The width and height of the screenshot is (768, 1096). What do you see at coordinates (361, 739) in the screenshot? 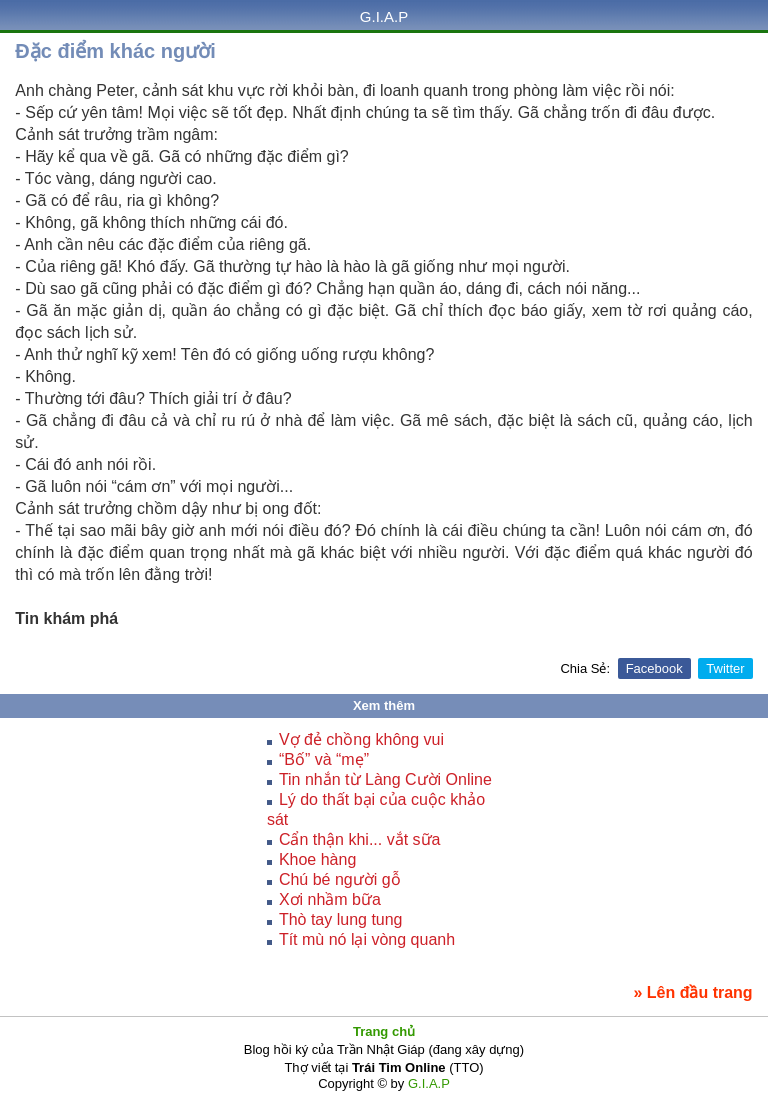
I see `Vợ đẻ chồng không vui` at bounding box center [361, 739].